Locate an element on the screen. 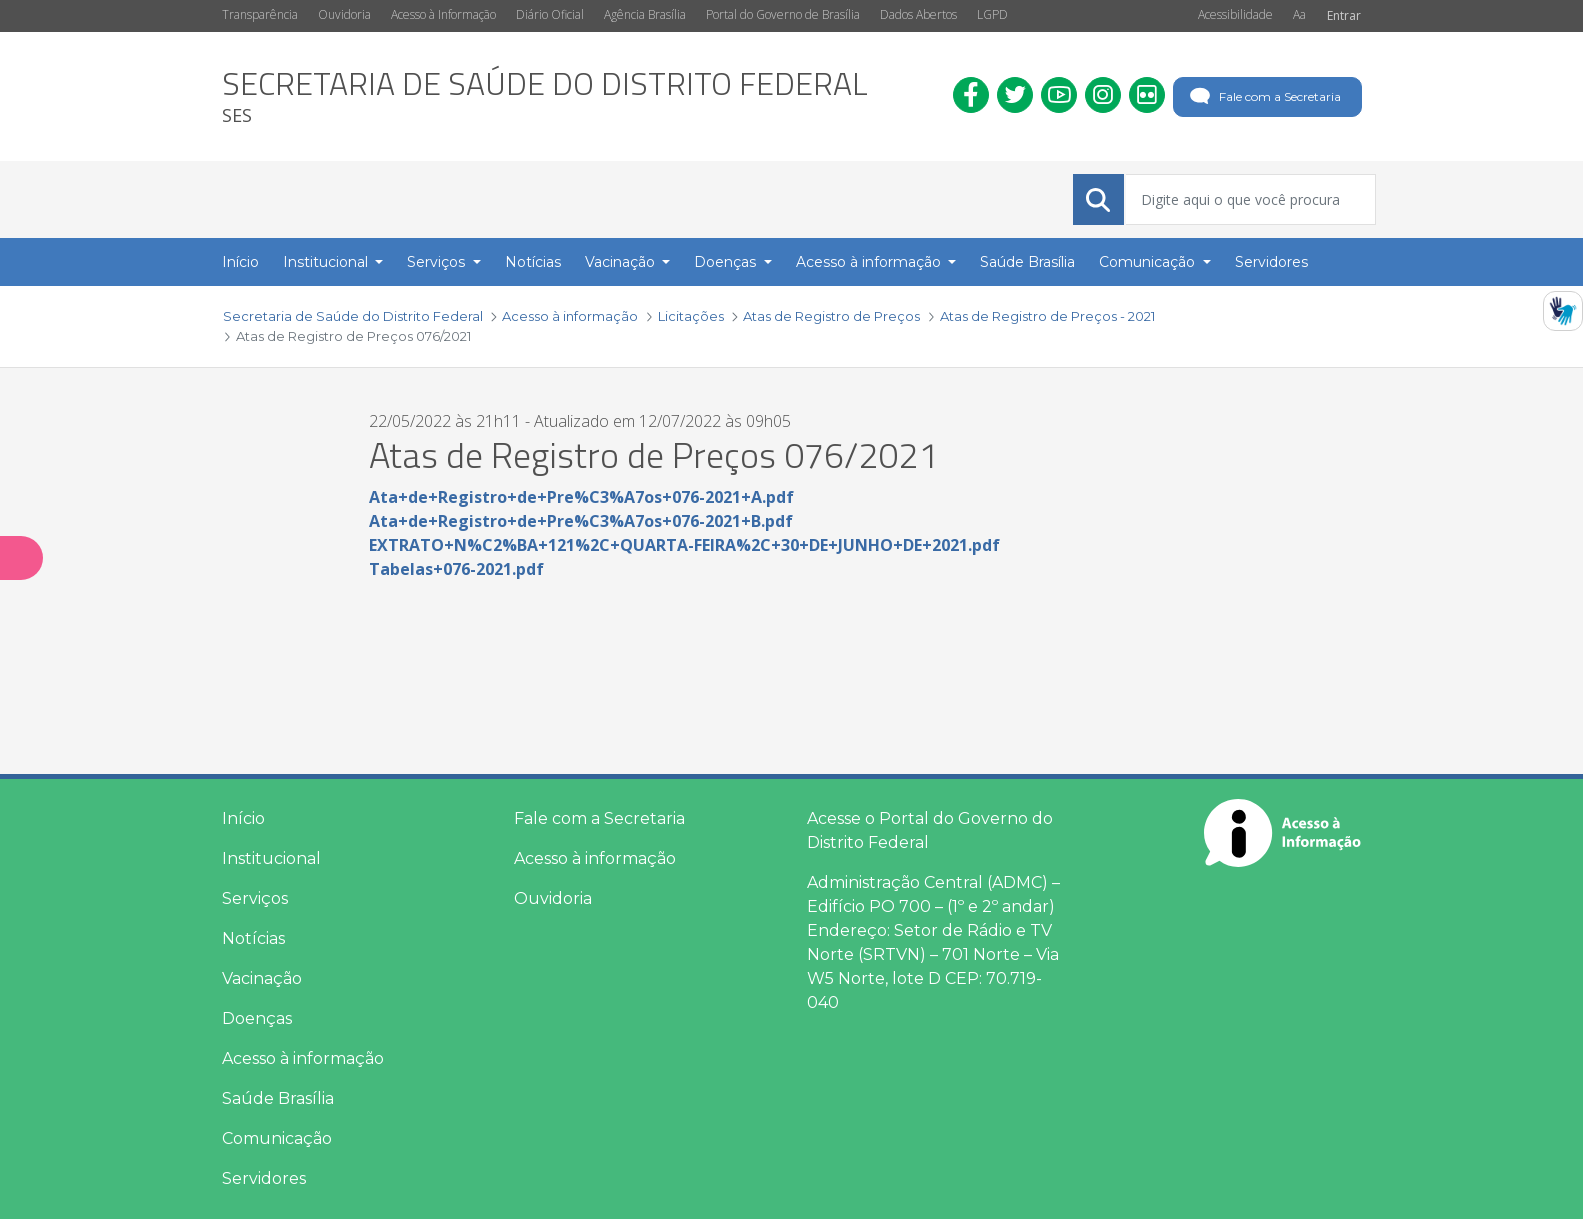 The width and height of the screenshot is (1583, 1219). Início is located at coordinates (243, 818).